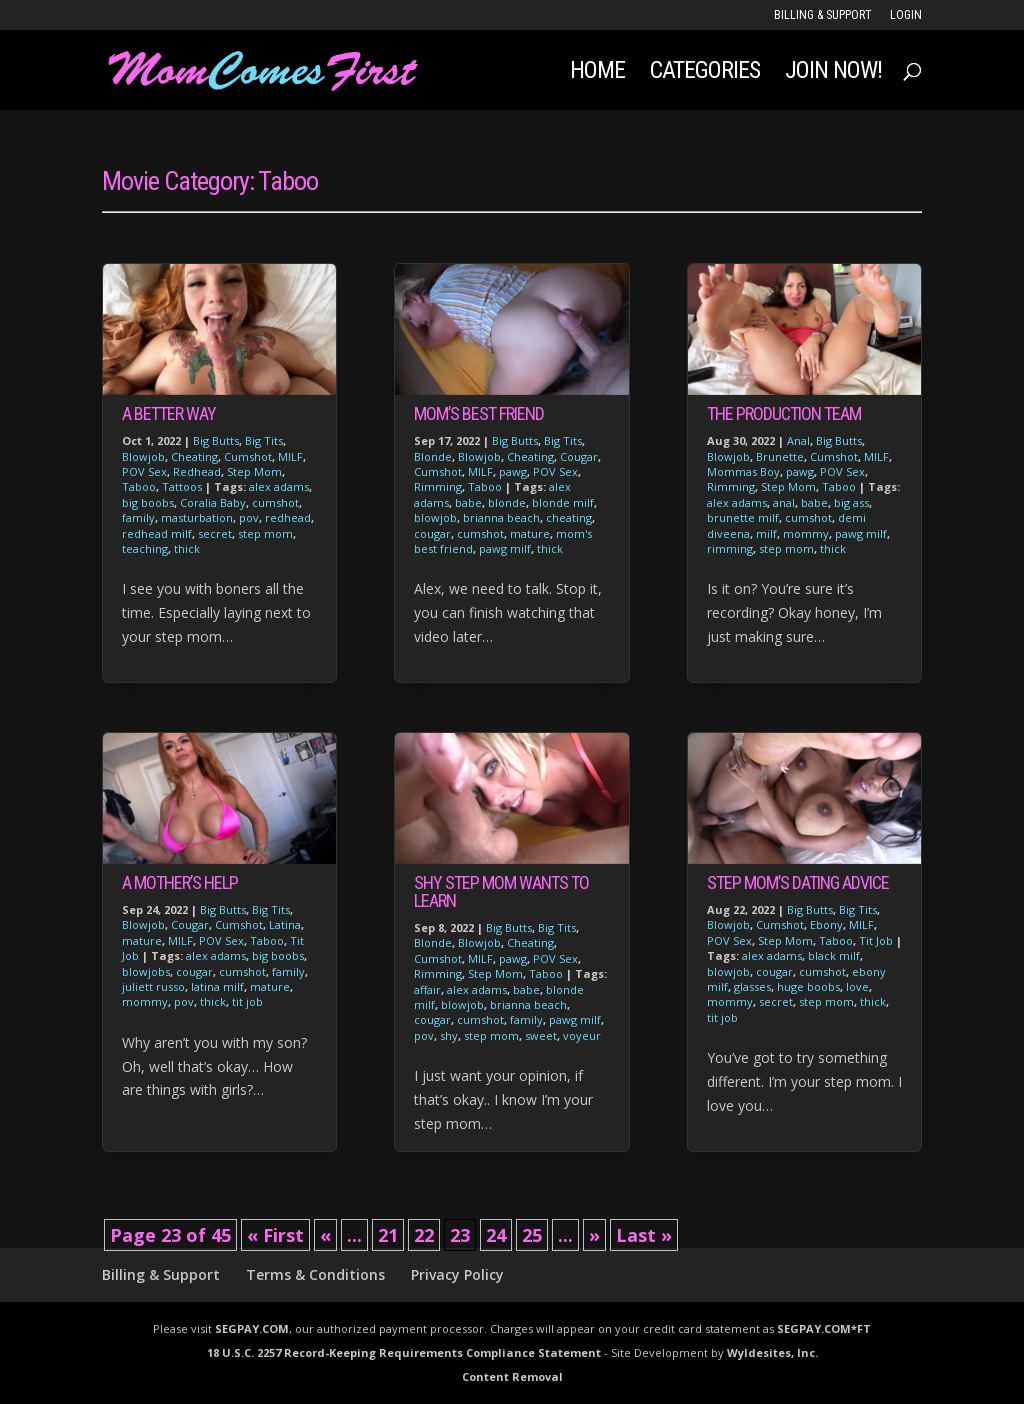 The width and height of the screenshot is (1024, 1404). I want to click on Categories, so click(705, 73).